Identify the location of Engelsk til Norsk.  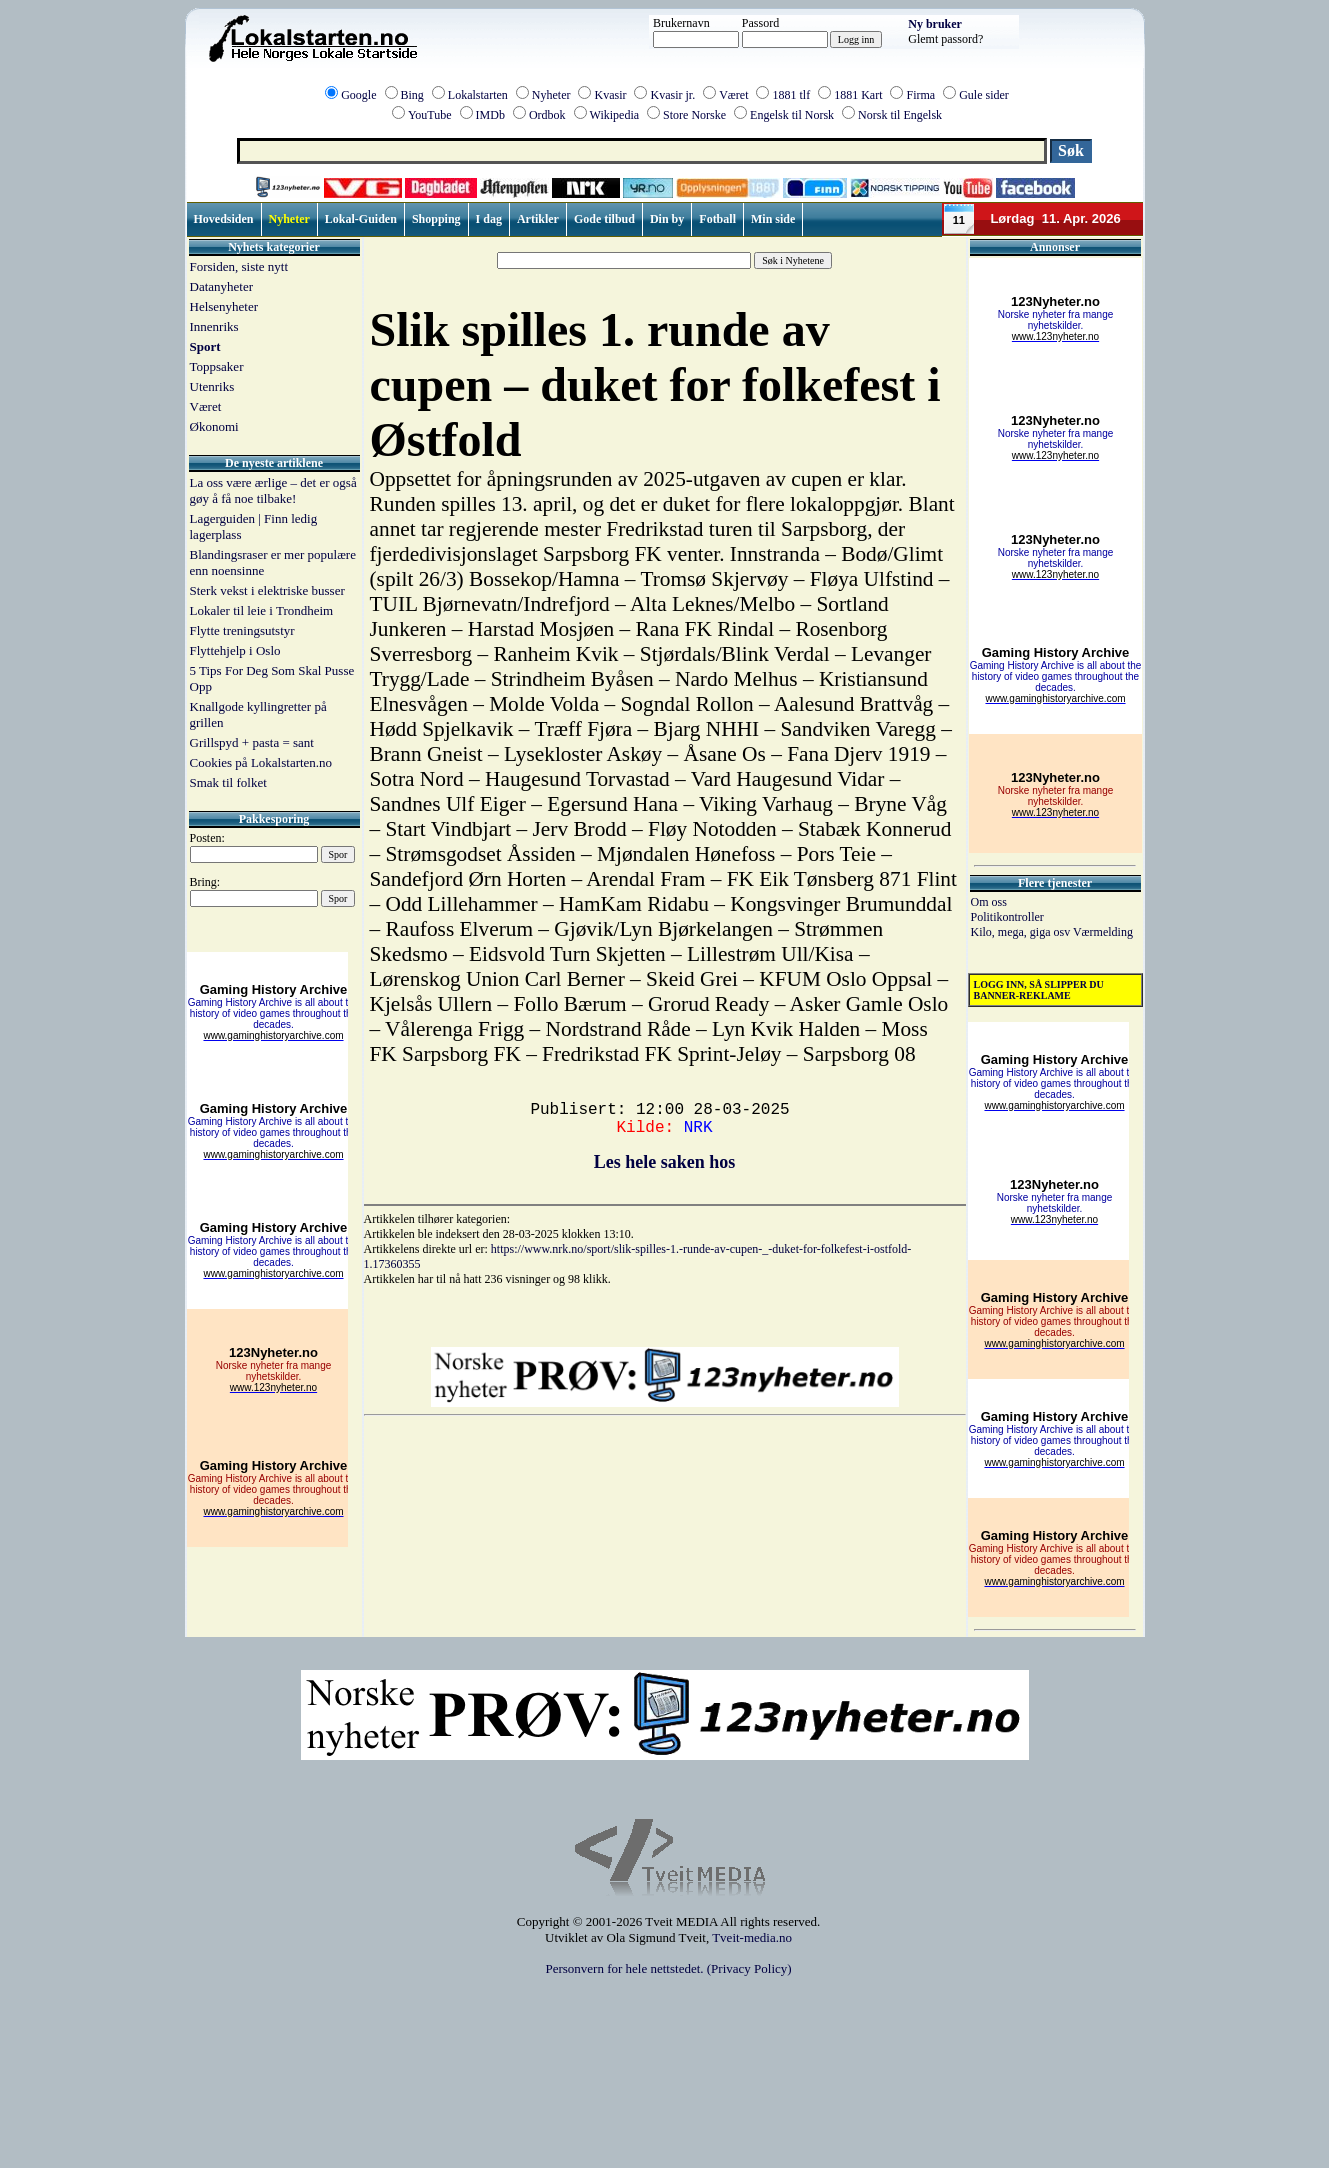
(792, 115).